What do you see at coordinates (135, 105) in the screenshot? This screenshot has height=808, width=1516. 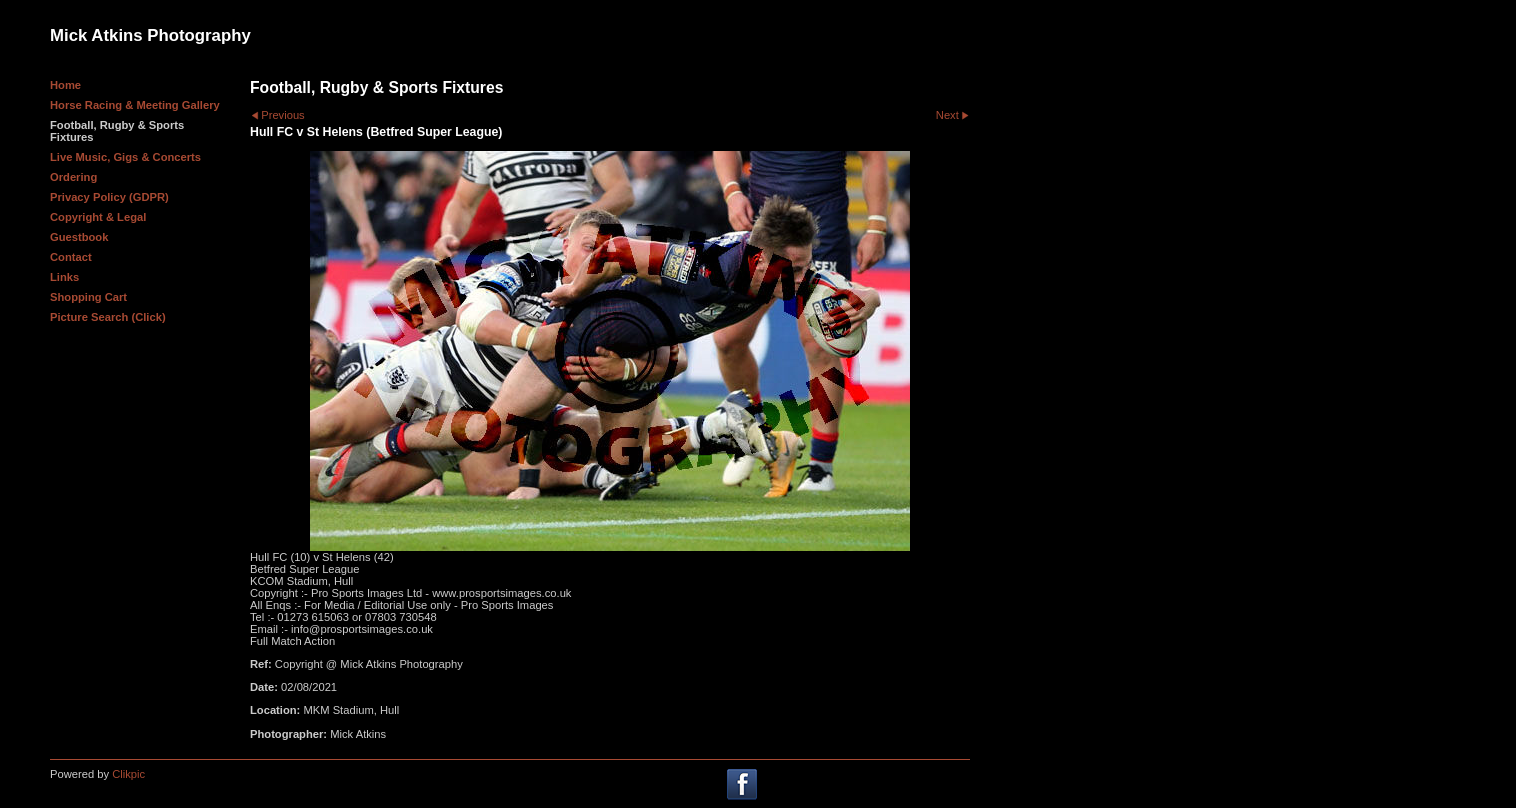 I see `Horse Racing & Meeting Gallery` at bounding box center [135, 105].